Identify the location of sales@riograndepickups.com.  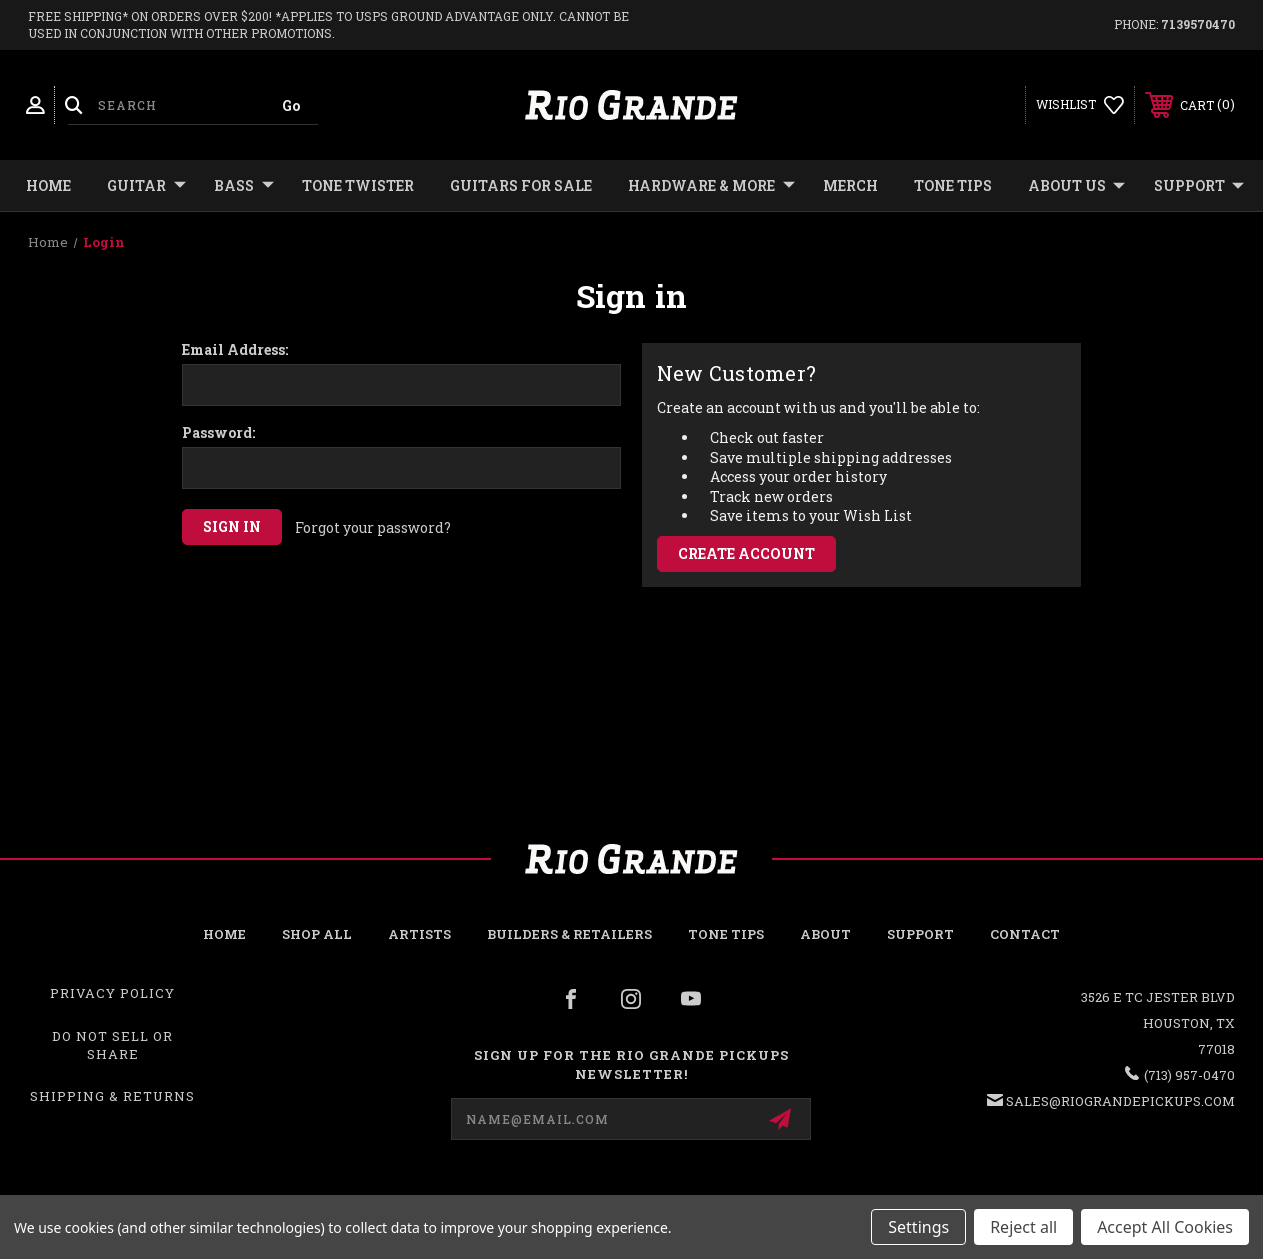
(1120, 1101).